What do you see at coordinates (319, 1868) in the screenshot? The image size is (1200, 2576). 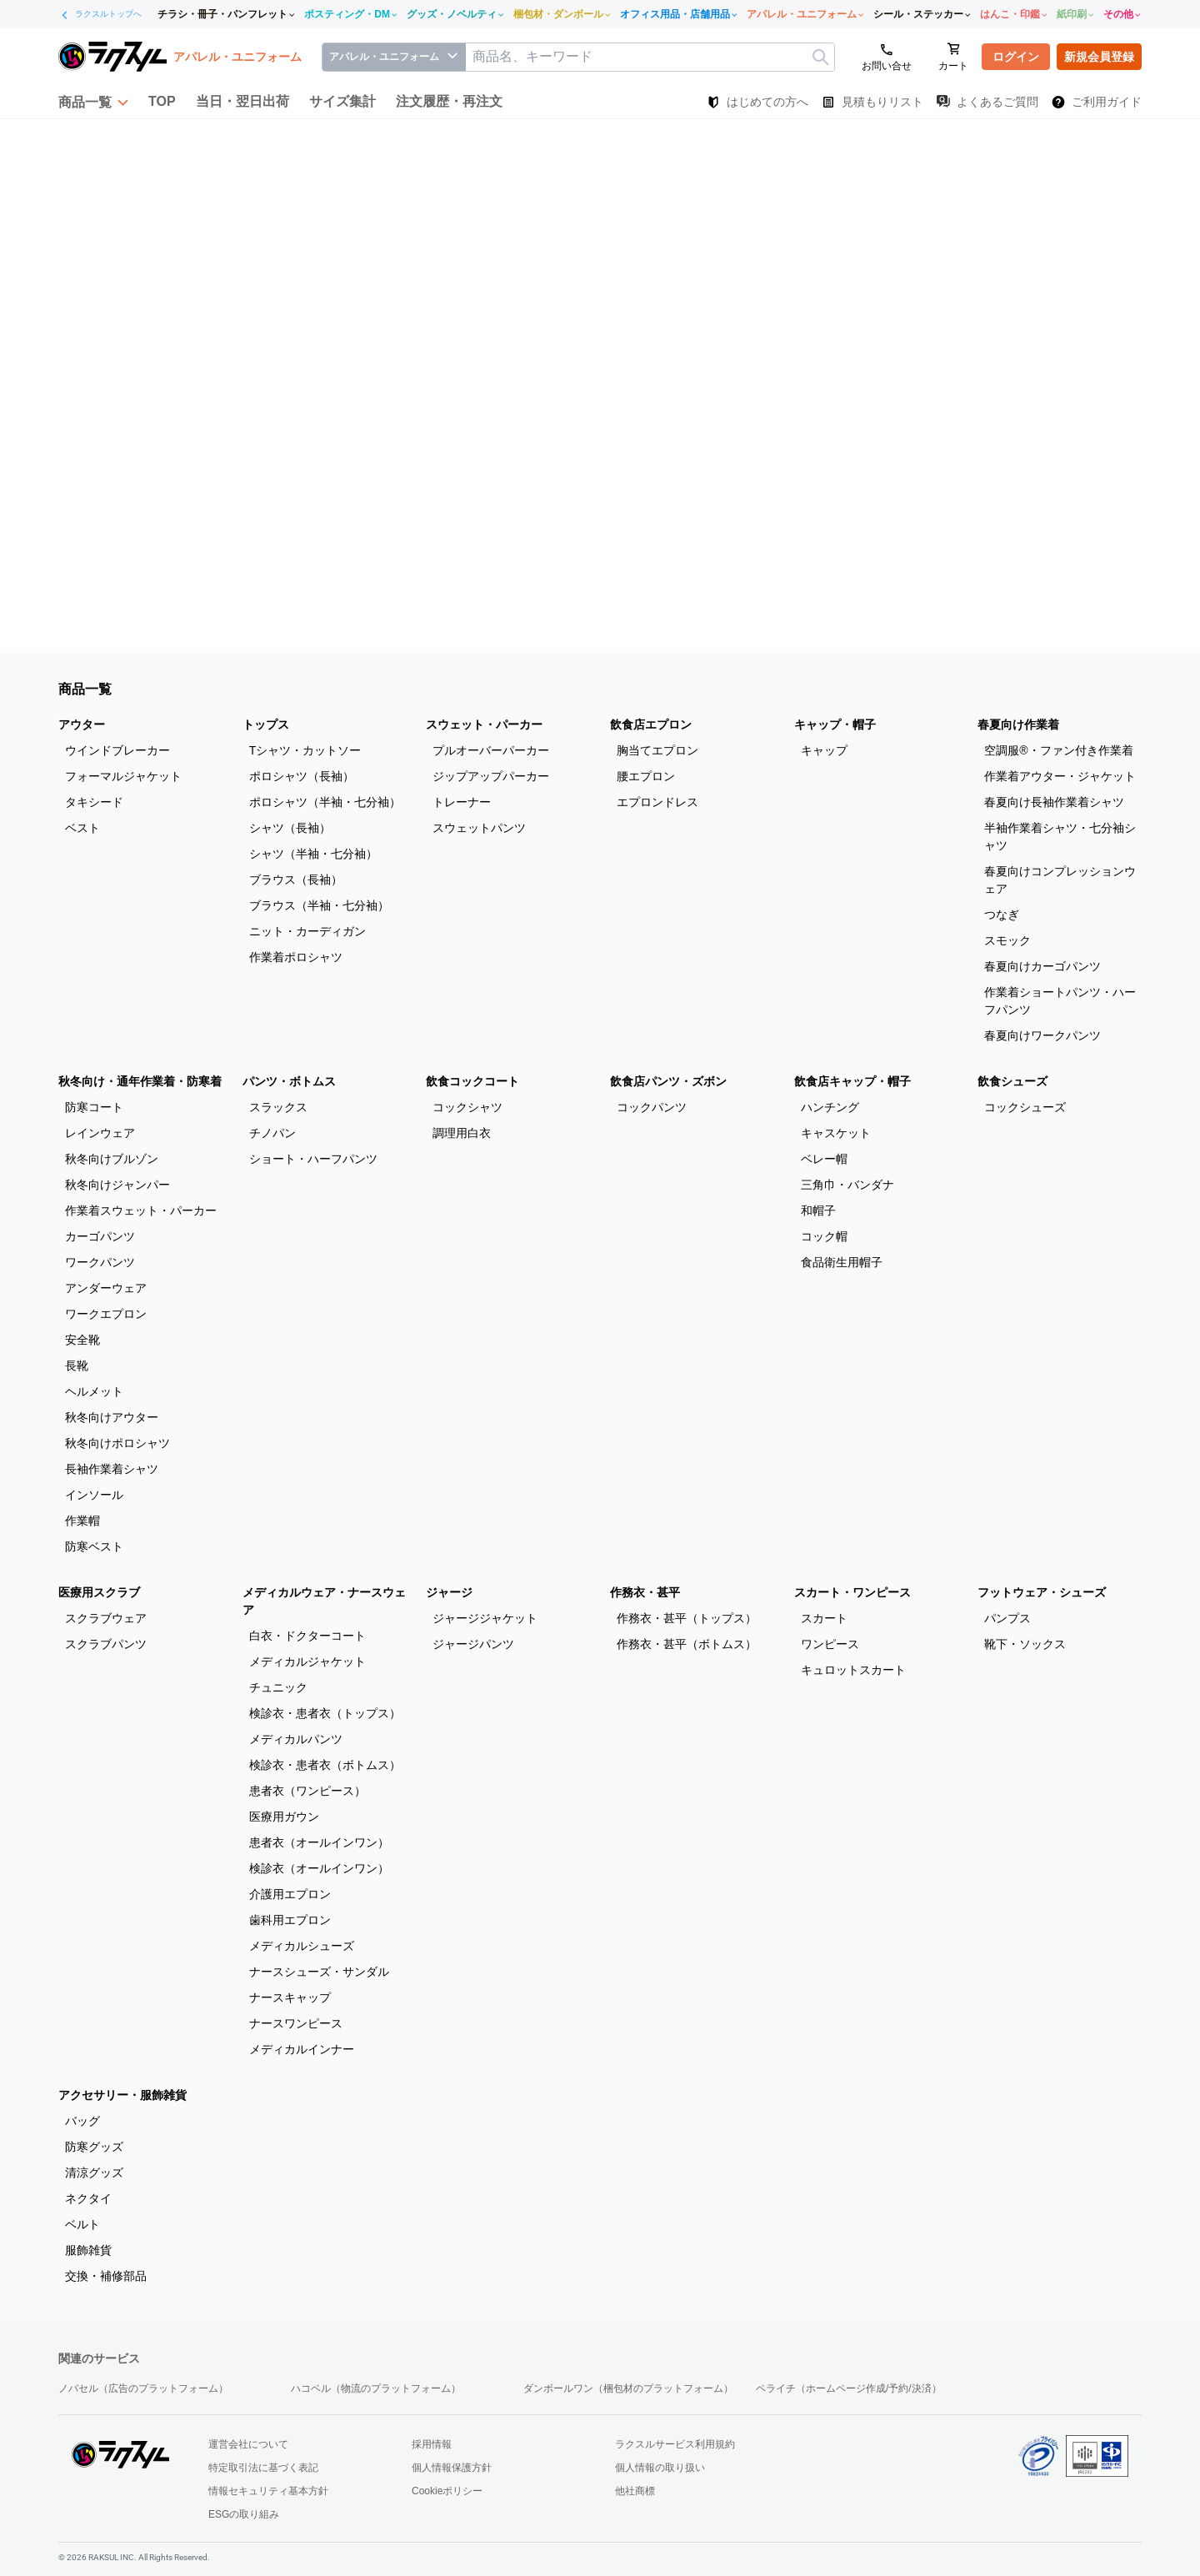 I see `検診衣（オールインワン）` at bounding box center [319, 1868].